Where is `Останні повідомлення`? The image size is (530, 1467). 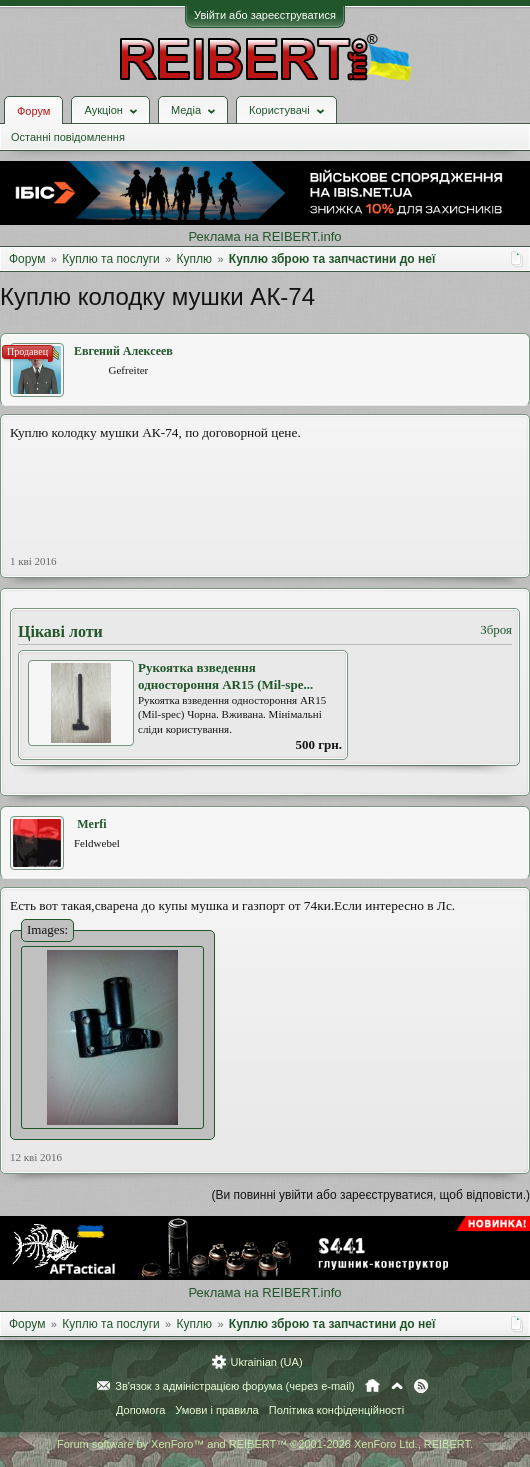 Останні повідомлення is located at coordinates (68, 137).